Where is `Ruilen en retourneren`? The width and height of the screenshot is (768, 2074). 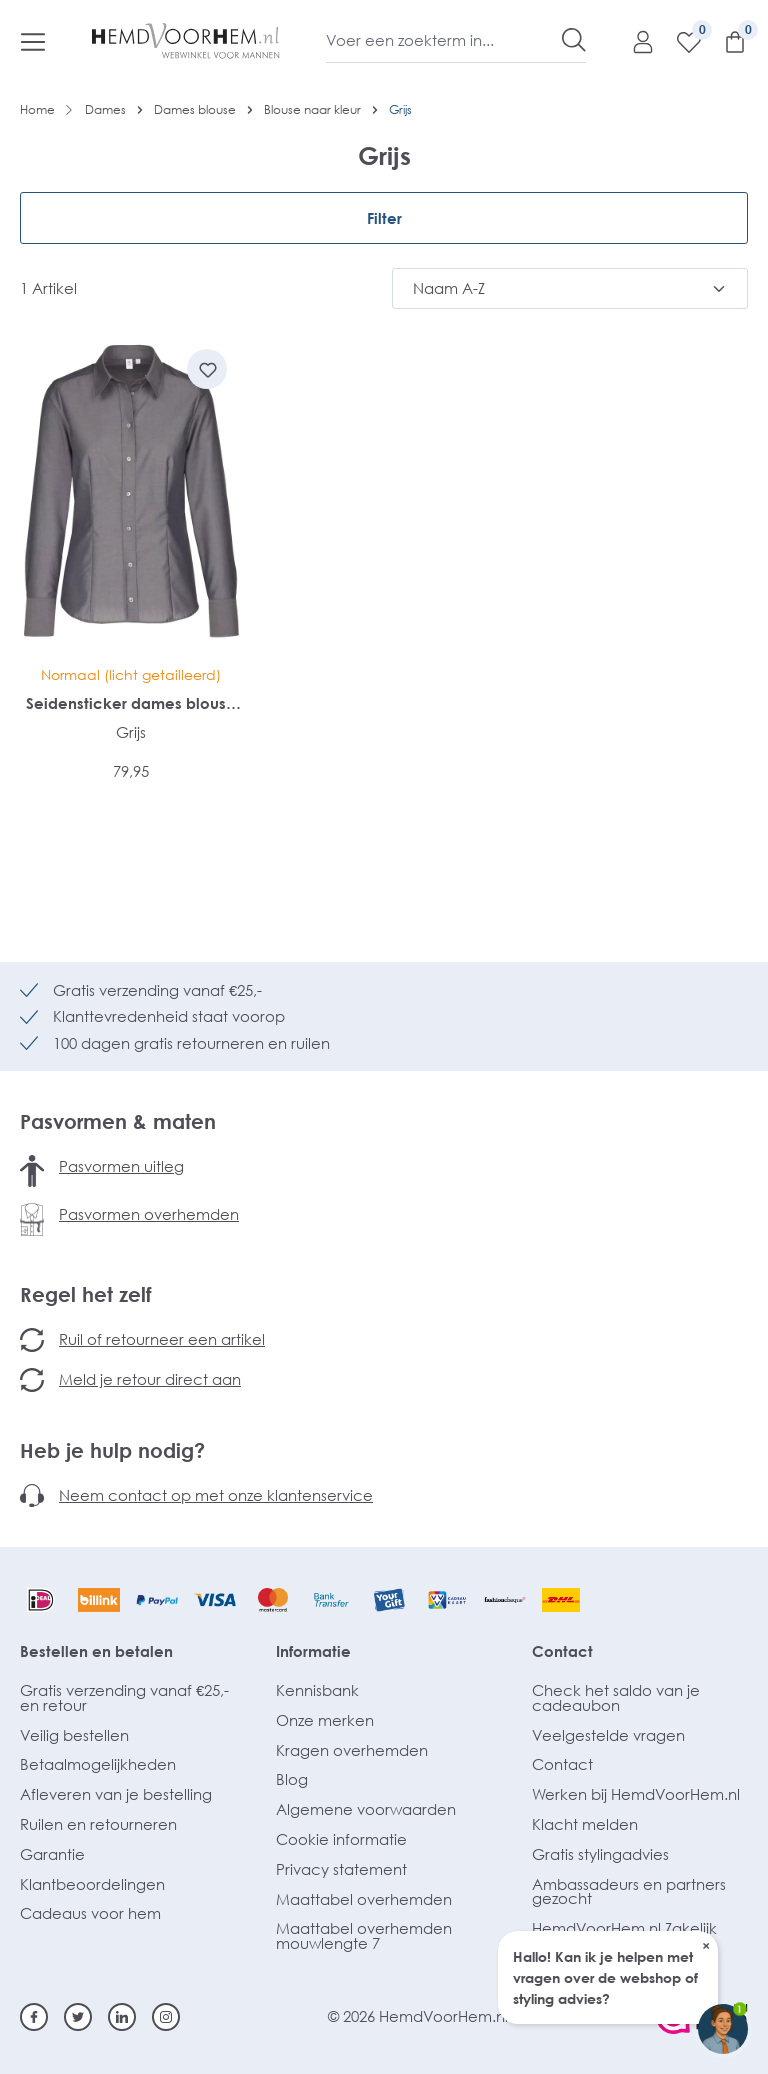 Ruilen en retourneren is located at coordinates (98, 1824).